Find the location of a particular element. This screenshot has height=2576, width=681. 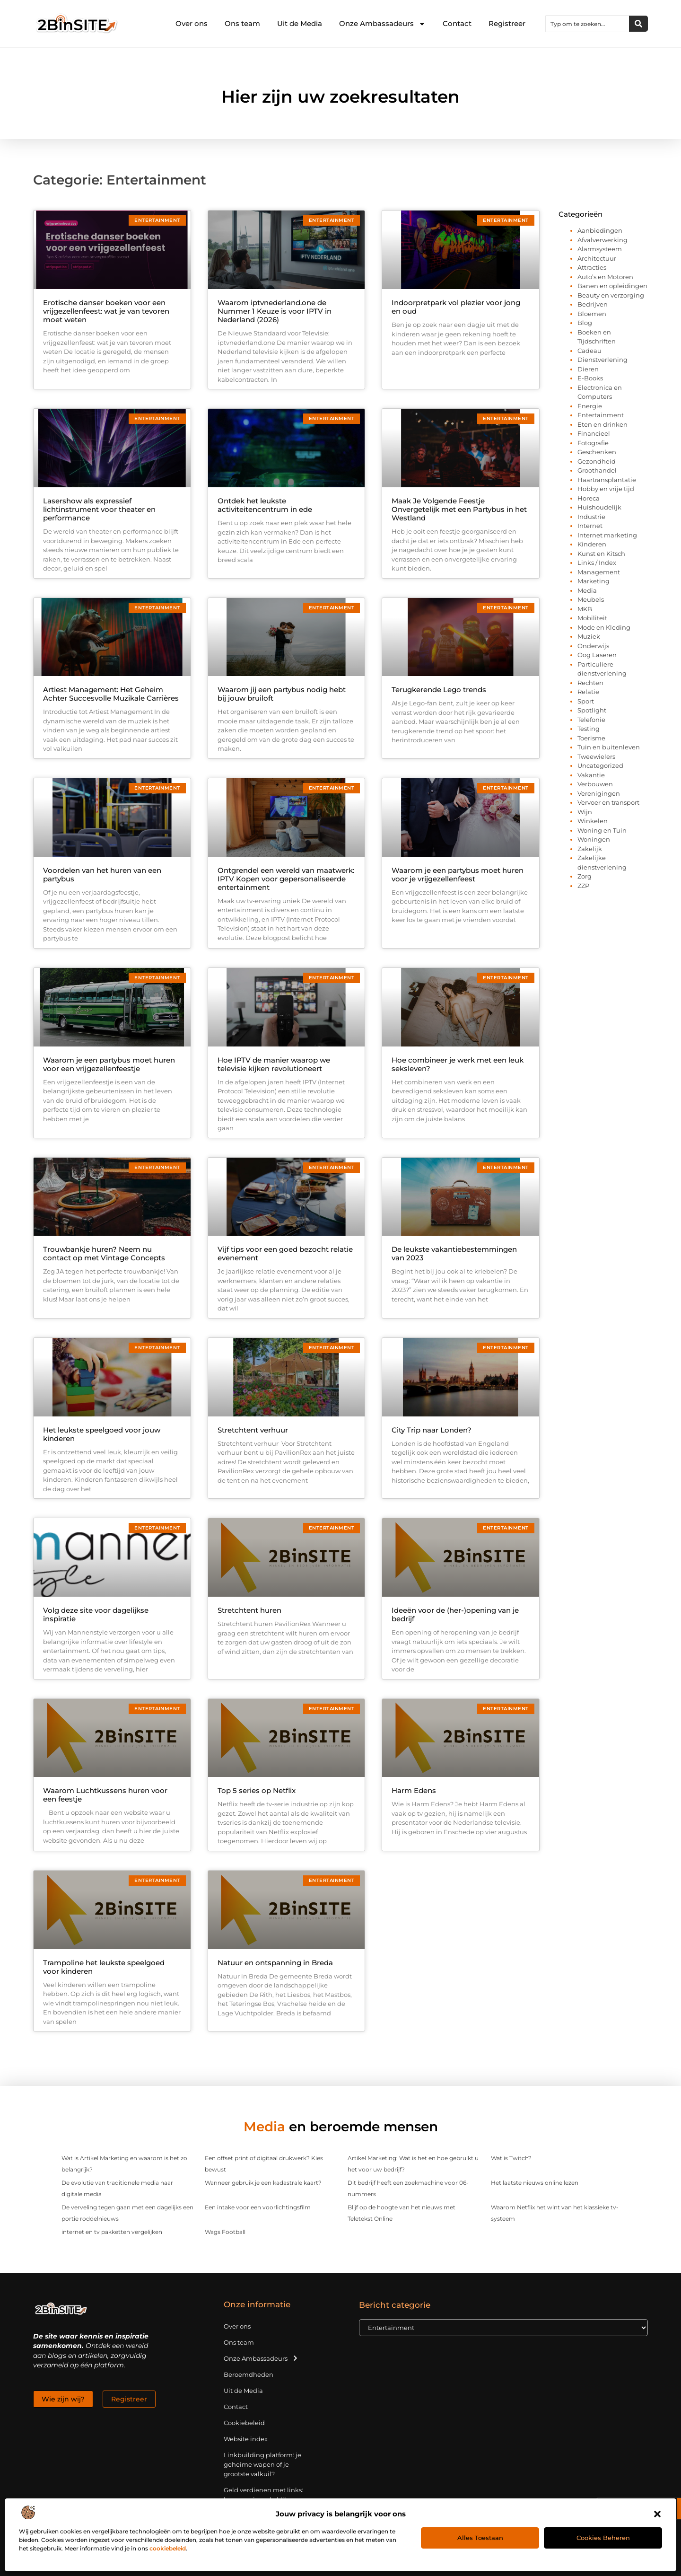

Uncategorized is located at coordinates (600, 765).